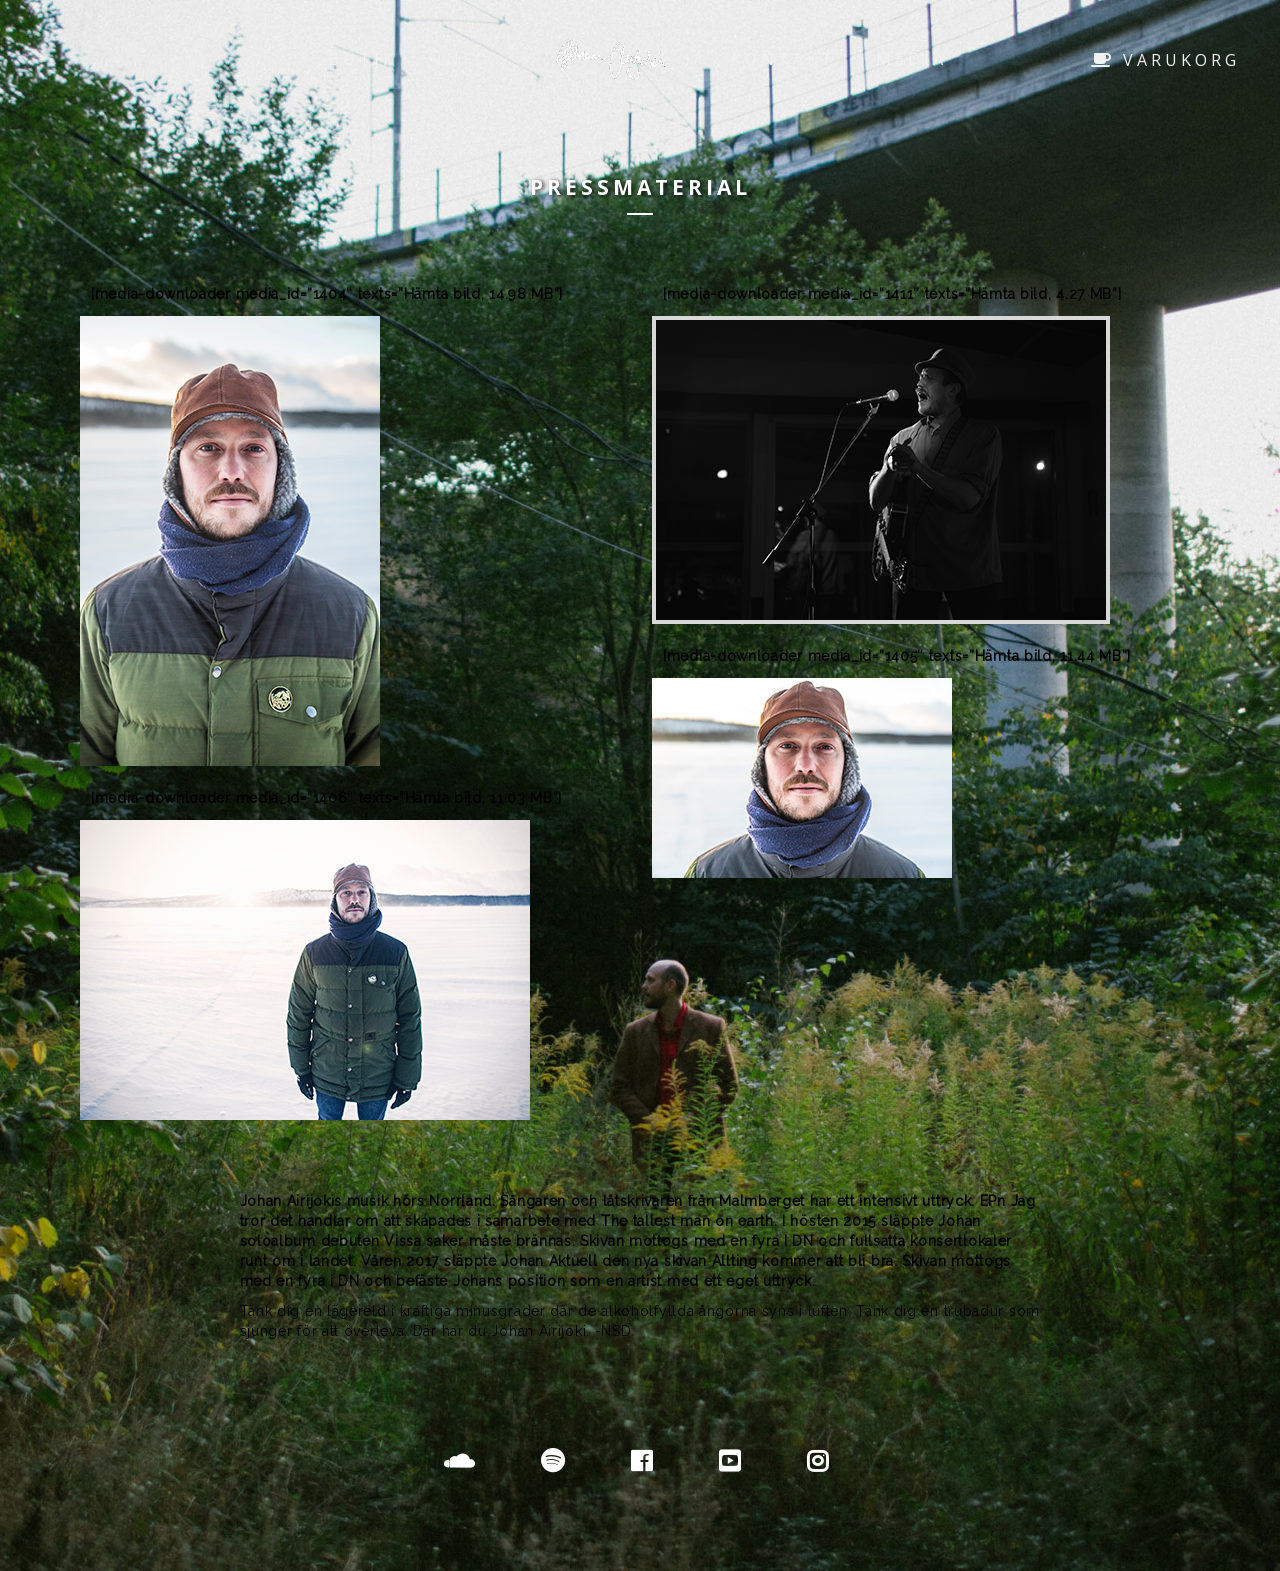  I want to click on Info, so click(464, 59).